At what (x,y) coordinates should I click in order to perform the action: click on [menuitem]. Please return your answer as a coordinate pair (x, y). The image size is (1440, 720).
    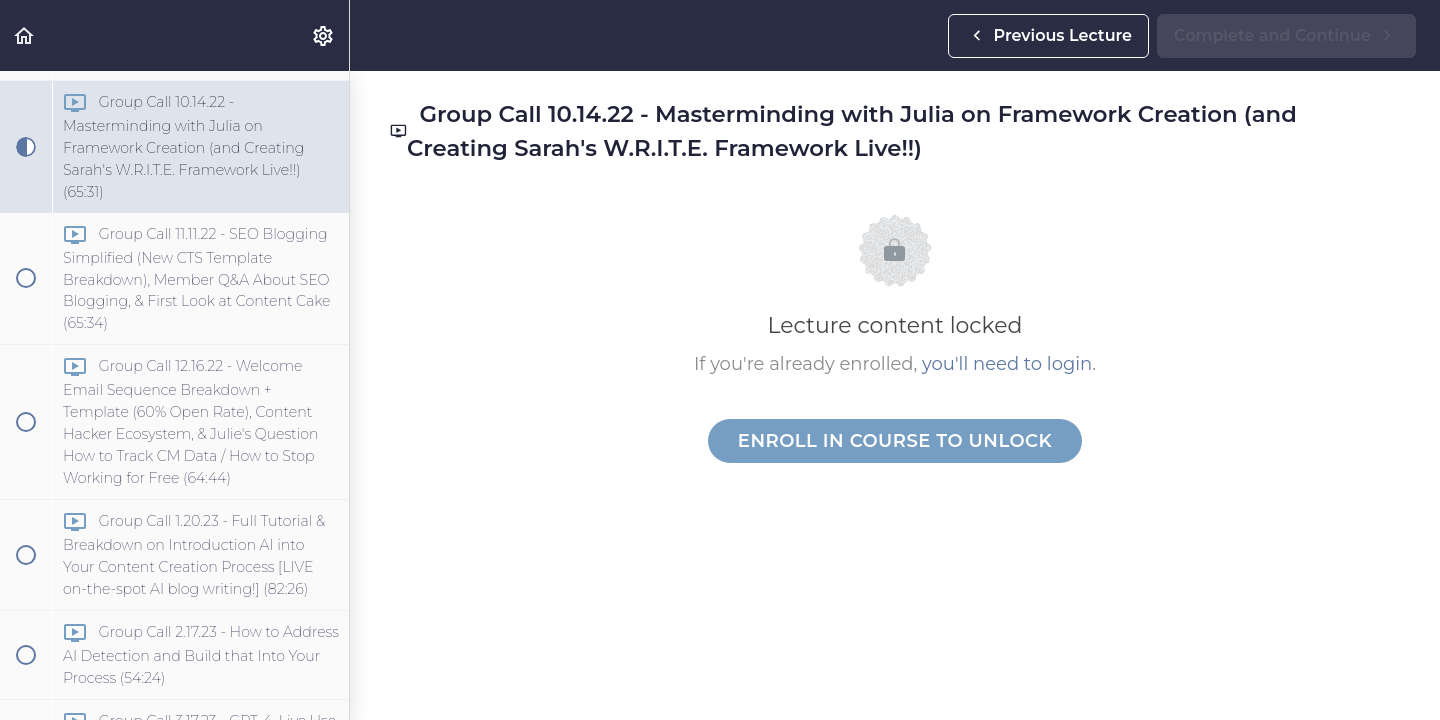
    Looking at the image, I should click on (324, 35).